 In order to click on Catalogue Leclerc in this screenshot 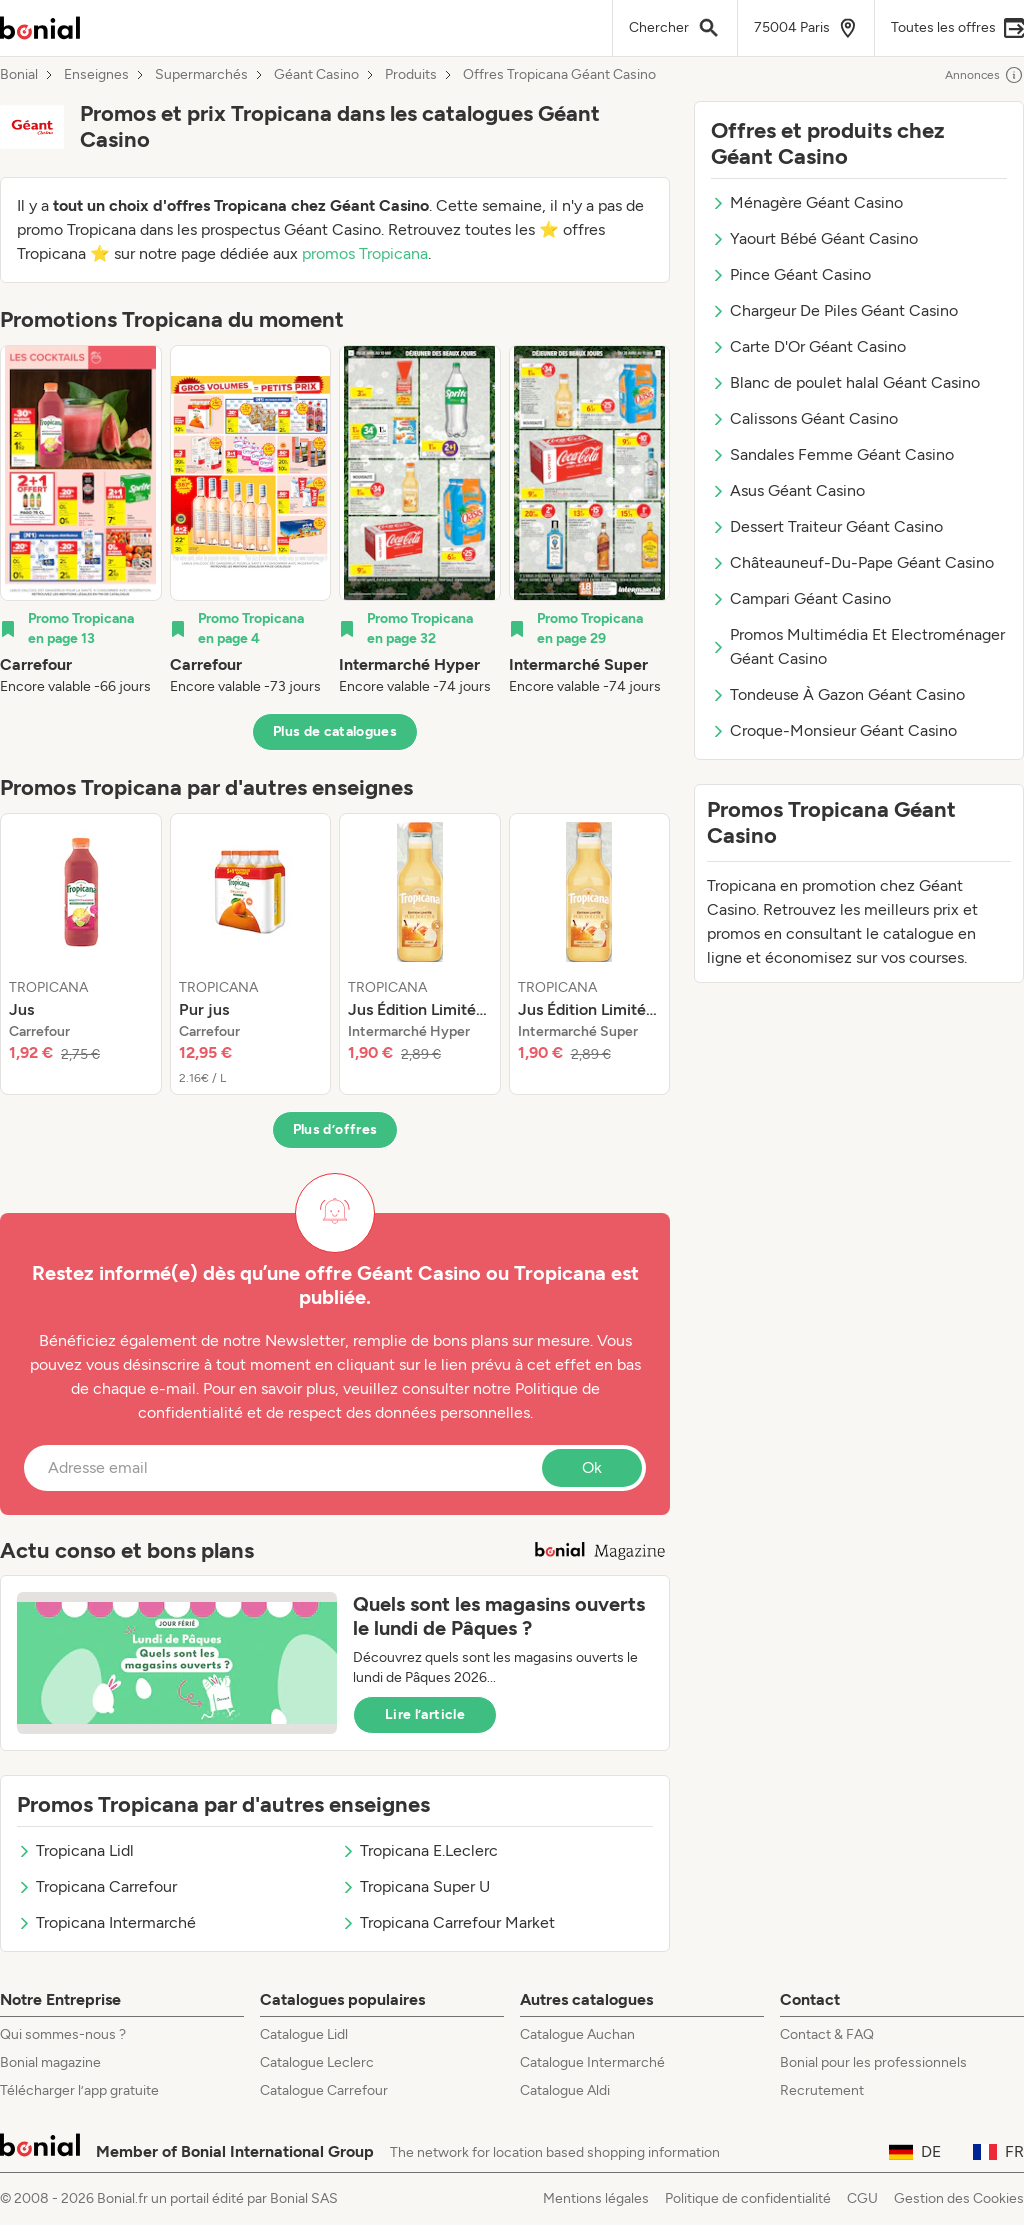, I will do `click(317, 2062)`.